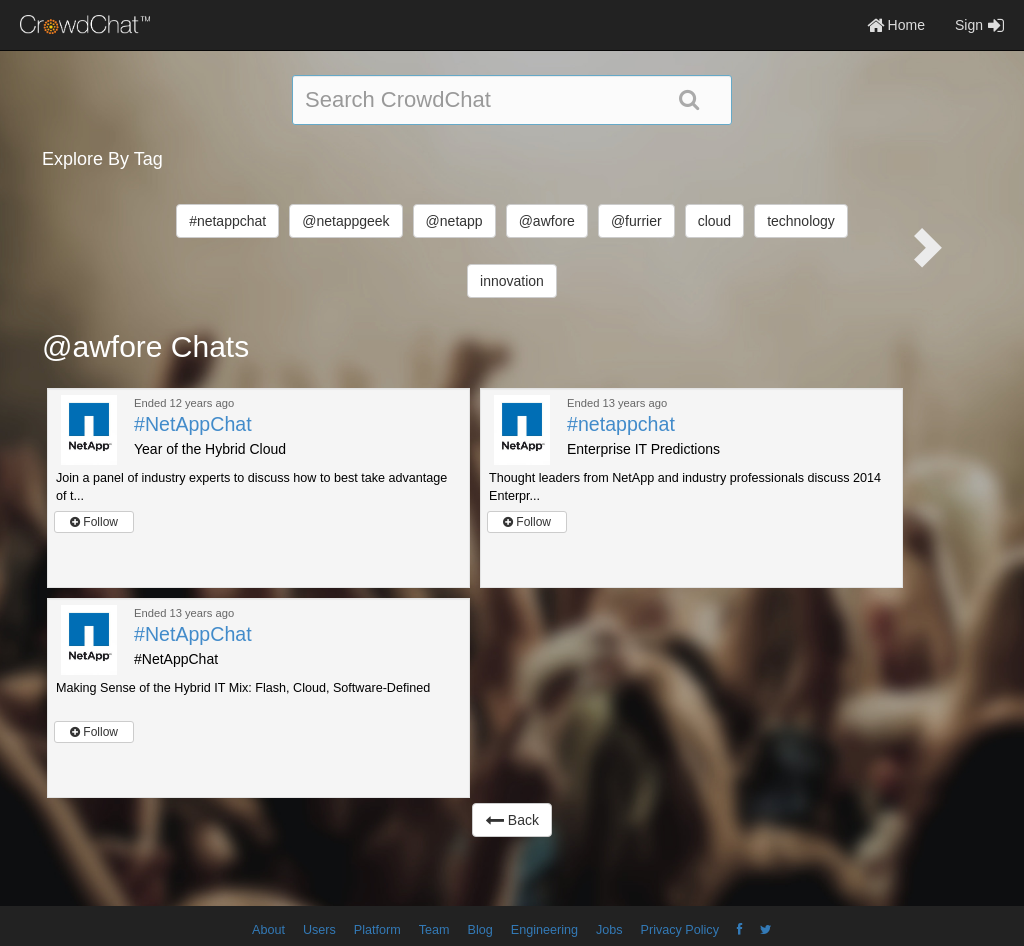 This screenshot has height=946, width=1024. What do you see at coordinates (227, 221) in the screenshot?
I see `#netappchat` at bounding box center [227, 221].